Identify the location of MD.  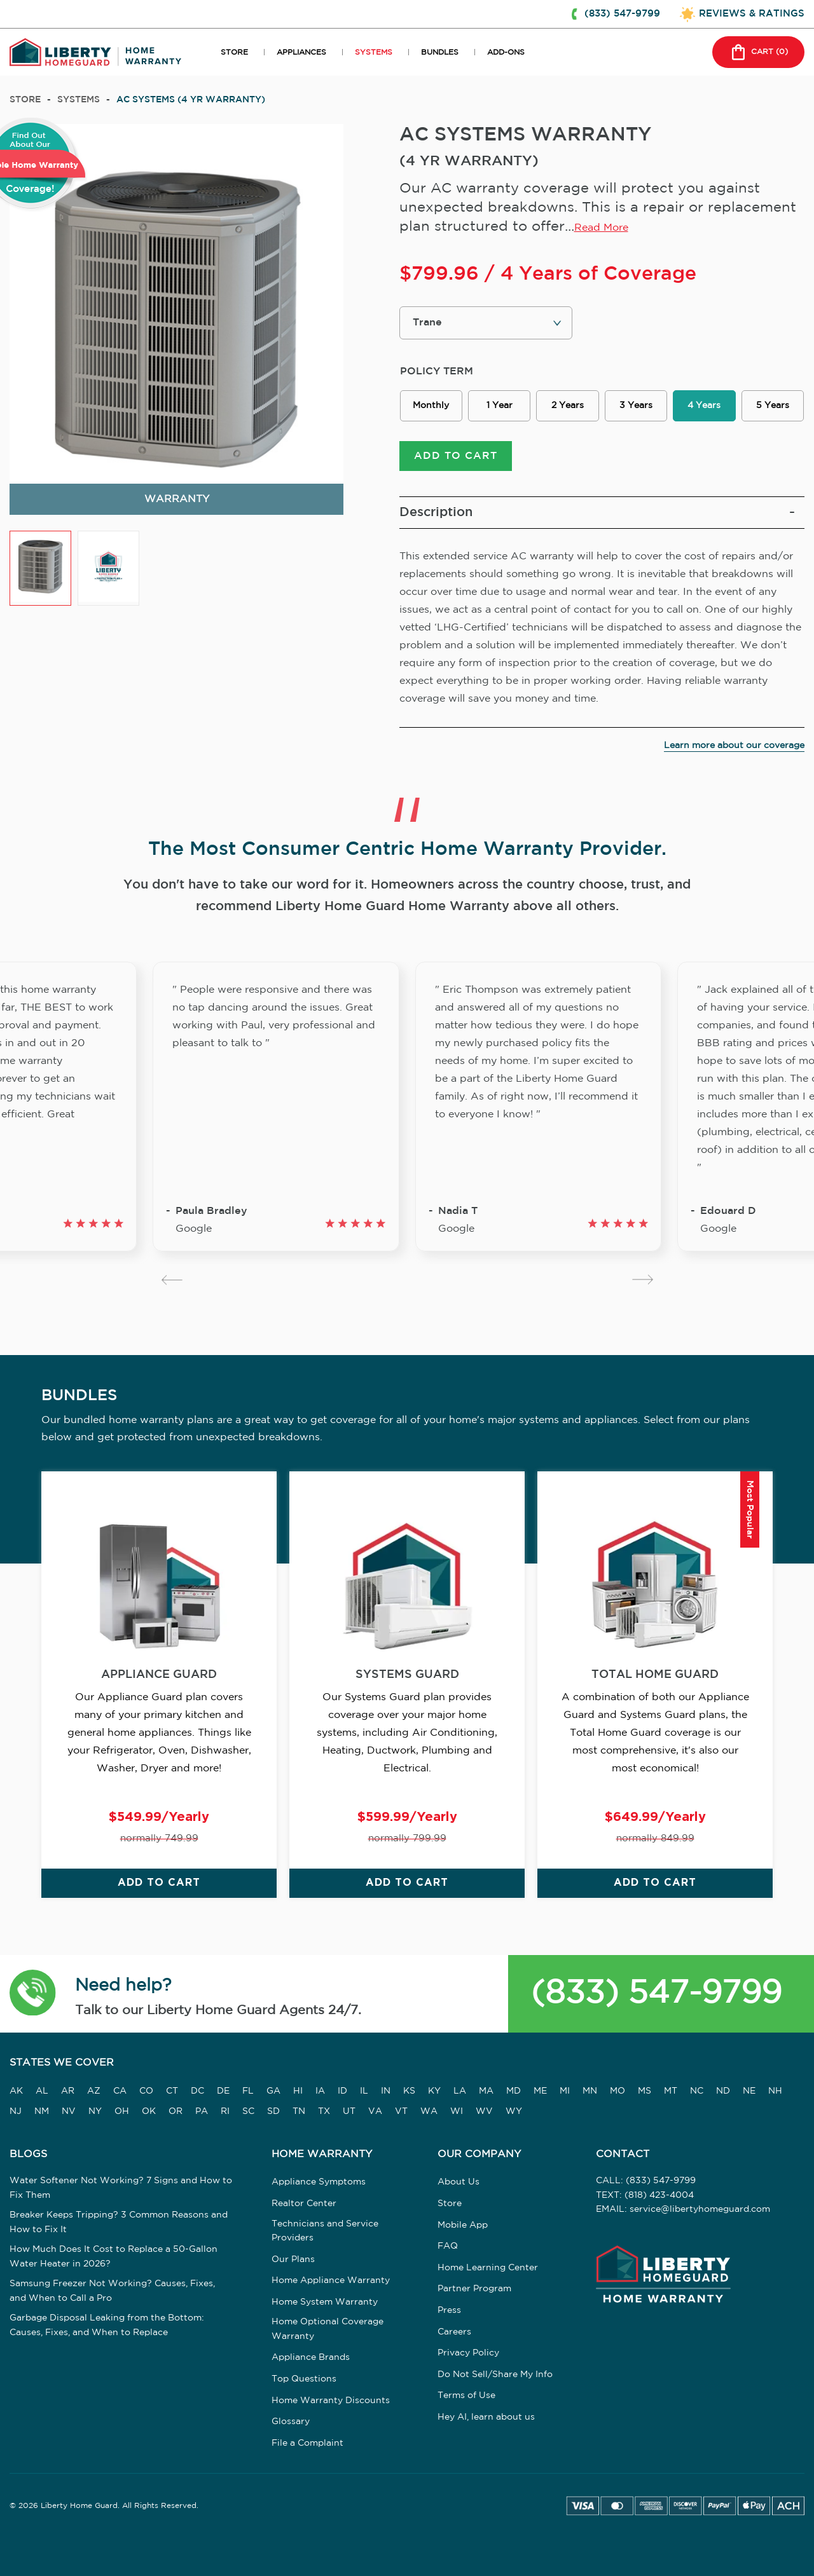
(513, 2091).